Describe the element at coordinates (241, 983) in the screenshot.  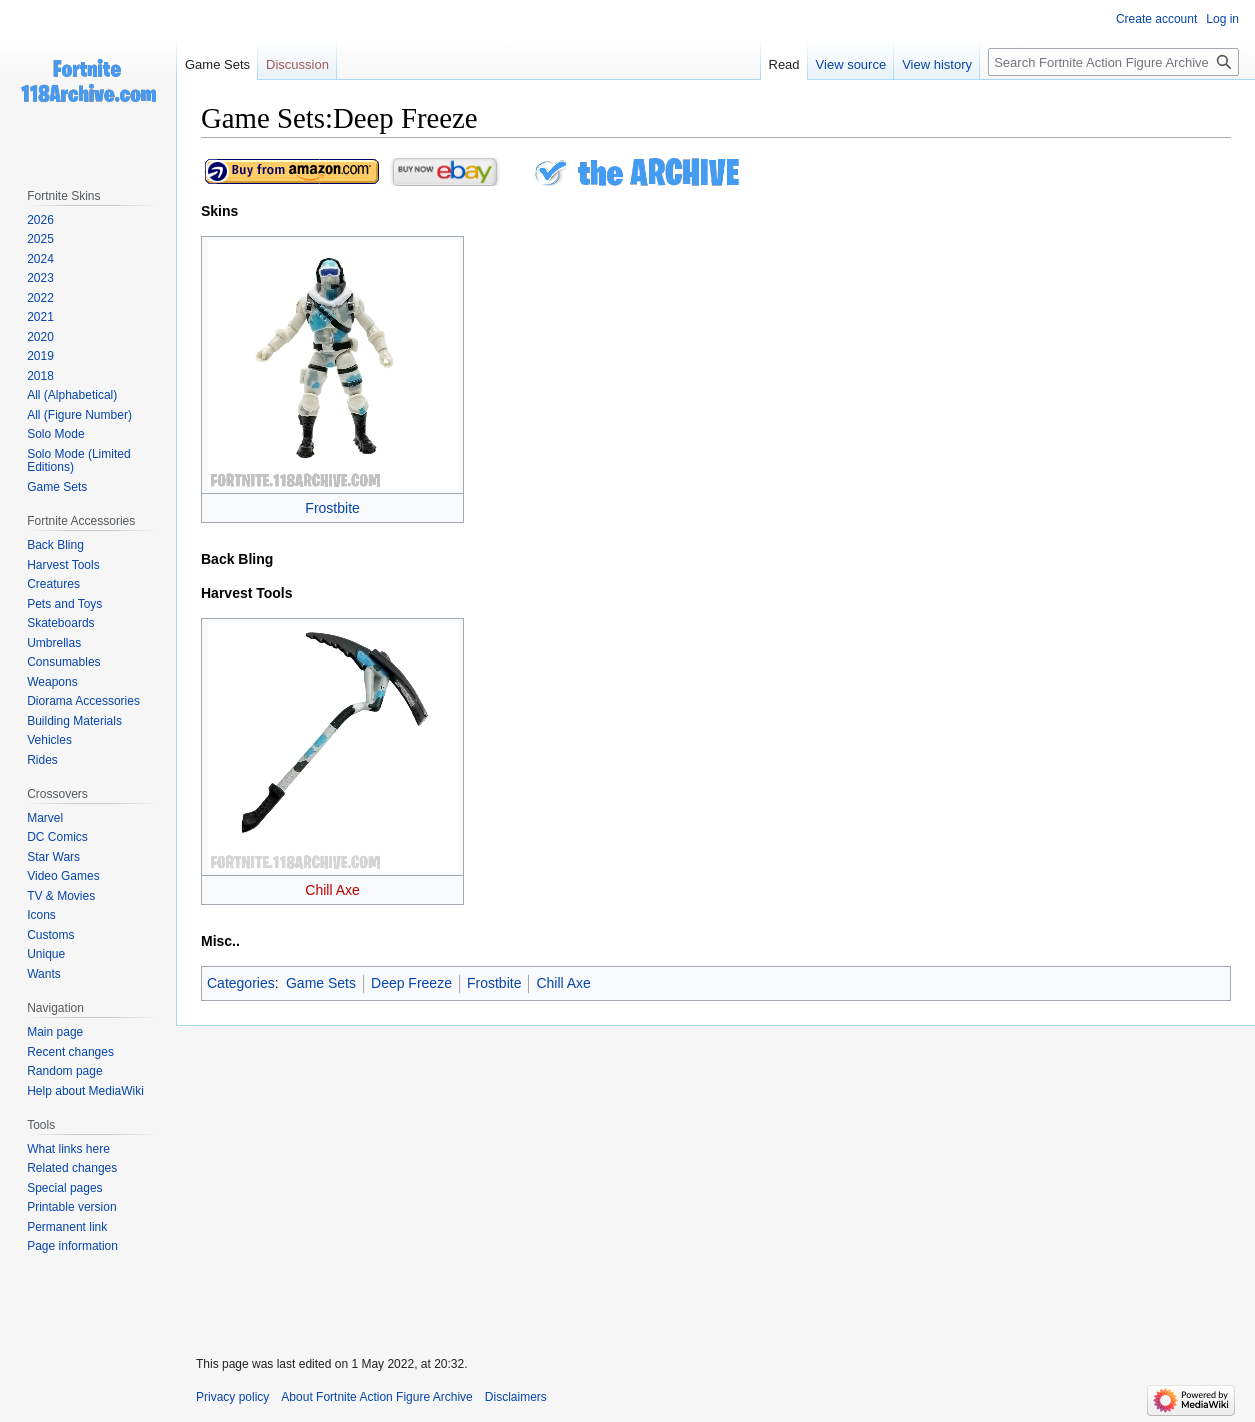
I see `Categories` at that location.